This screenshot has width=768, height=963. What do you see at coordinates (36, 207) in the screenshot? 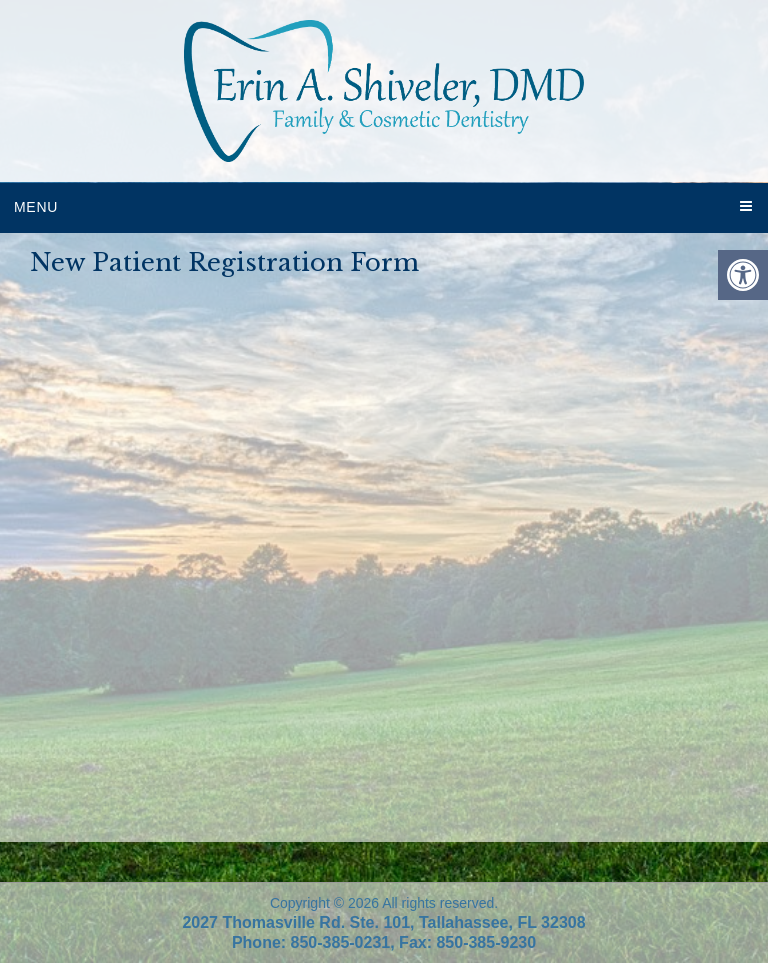
I see `Menu` at bounding box center [36, 207].